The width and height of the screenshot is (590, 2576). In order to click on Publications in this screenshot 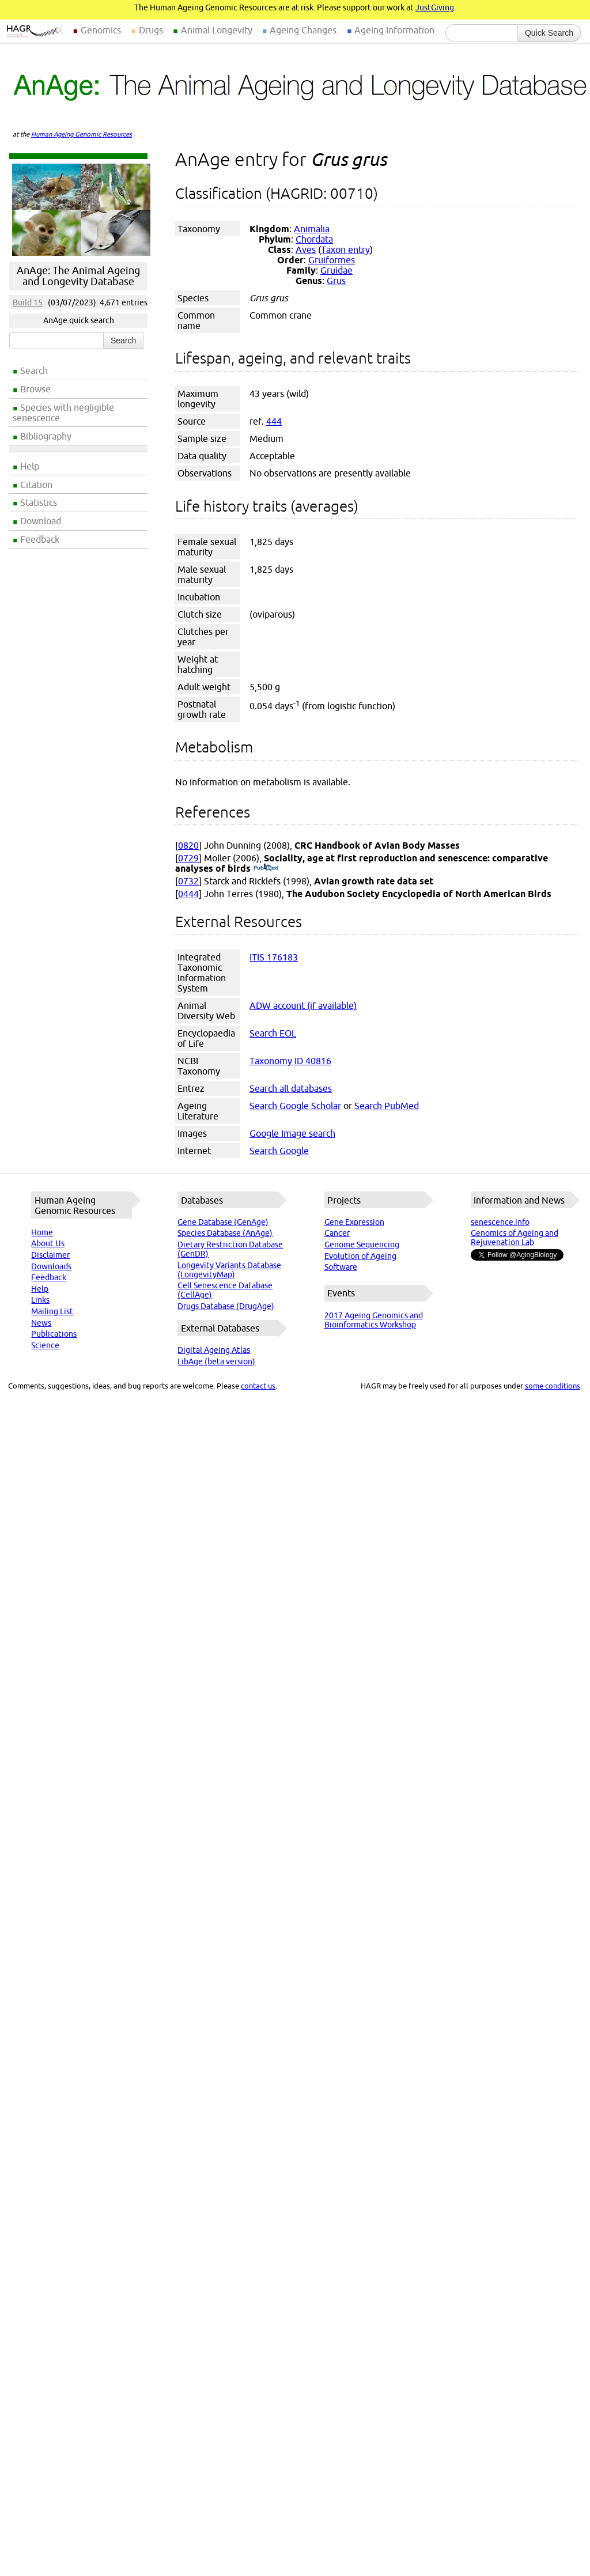, I will do `click(54, 1333)`.